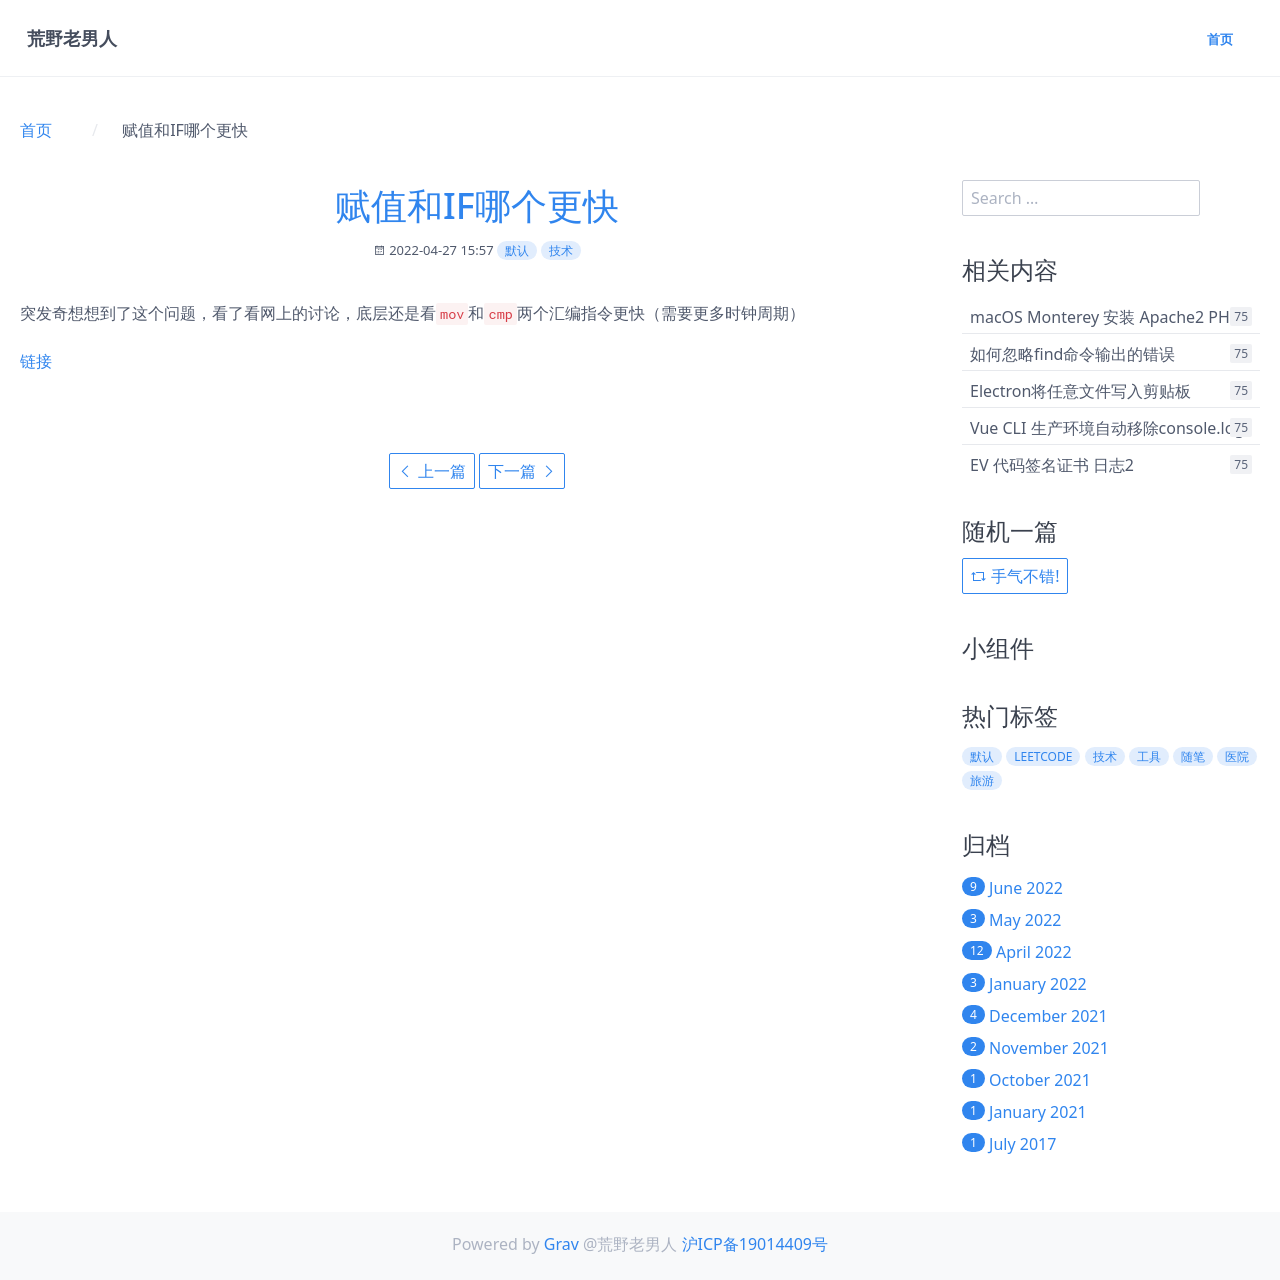 The height and width of the screenshot is (1280, 1280). I want to click on 默认, so click(517, 250).